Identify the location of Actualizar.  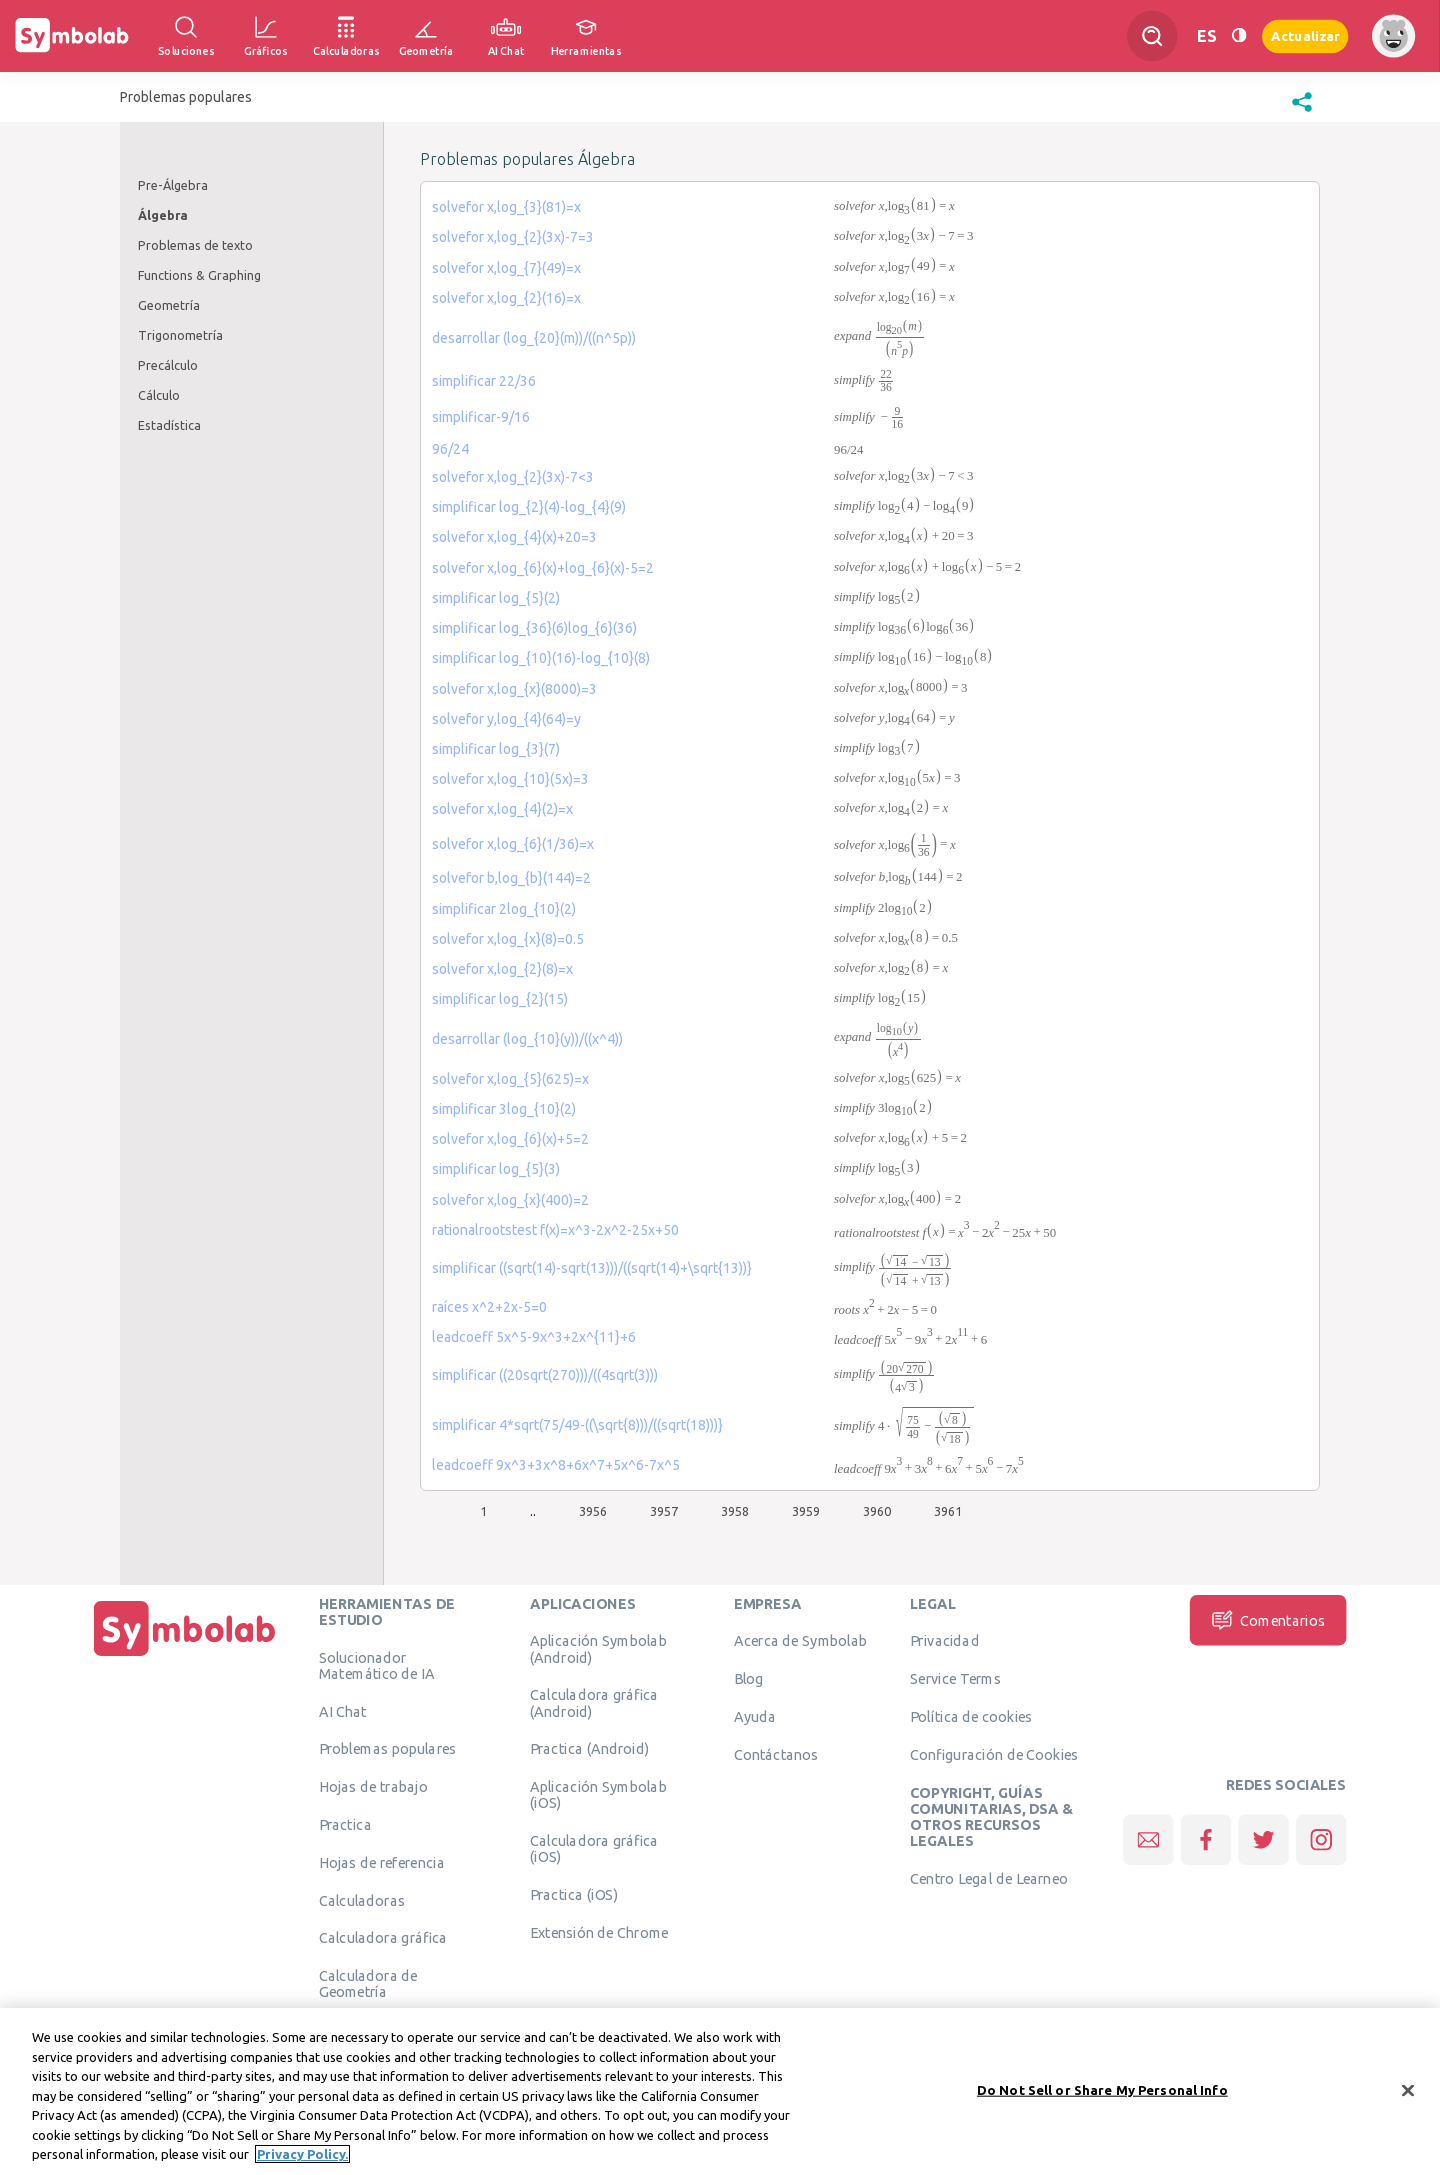
(1305, 35).